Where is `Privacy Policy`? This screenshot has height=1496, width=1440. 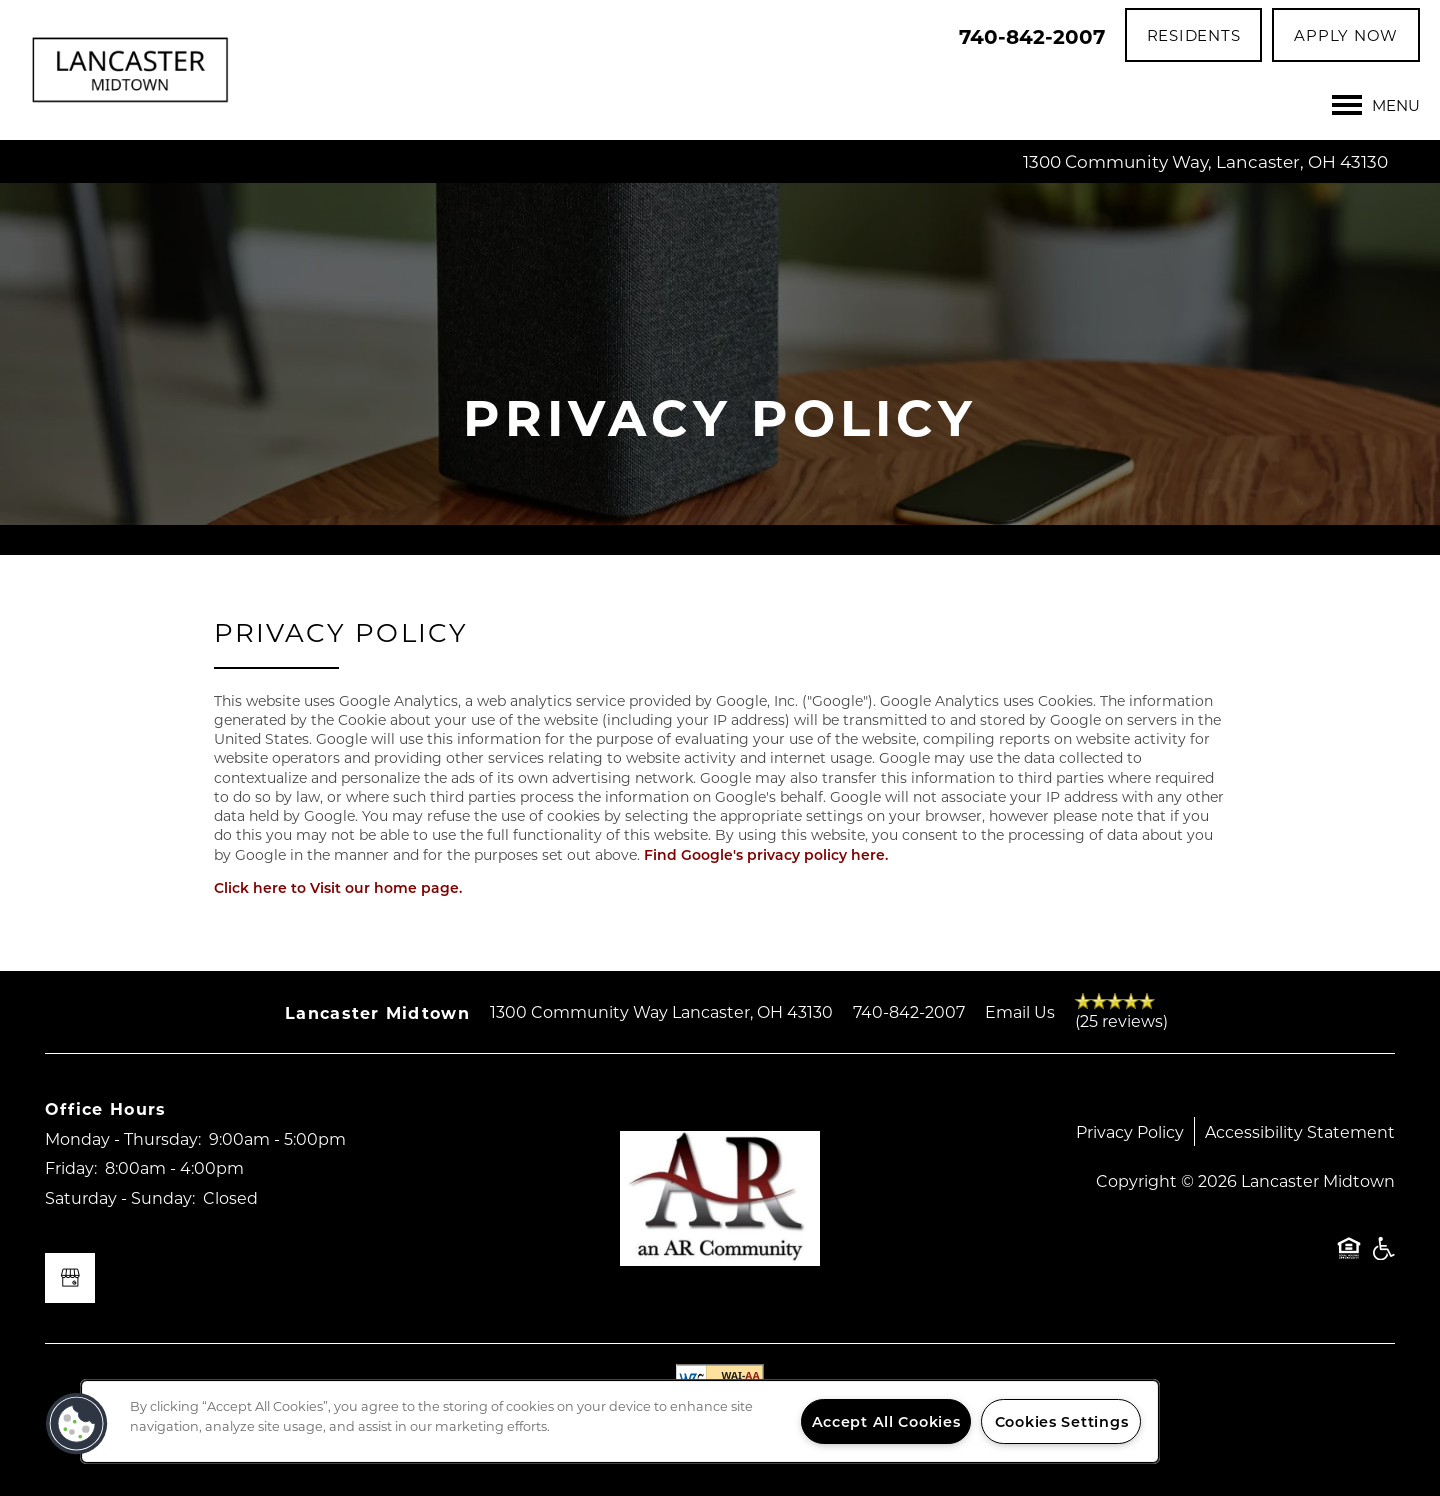 Privacy Policy is located at coordinates (1130, 1131).